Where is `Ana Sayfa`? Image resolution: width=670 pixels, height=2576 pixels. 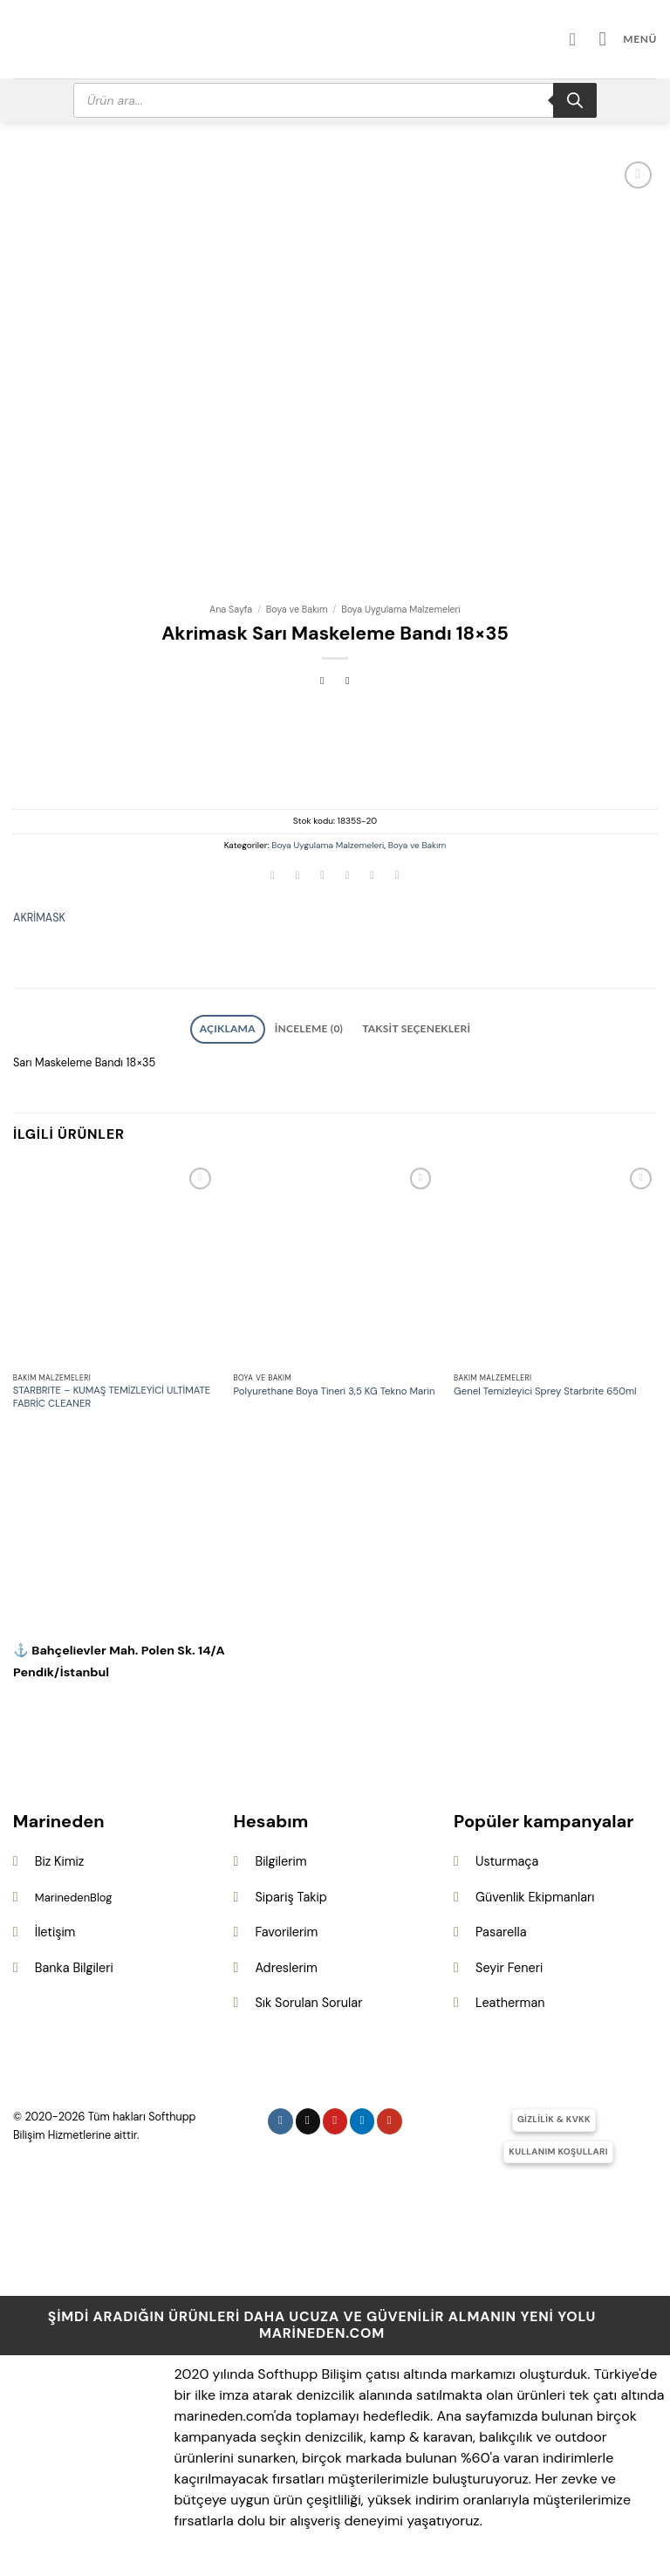
Ana Sayfa is located at coordinates (230, 609).